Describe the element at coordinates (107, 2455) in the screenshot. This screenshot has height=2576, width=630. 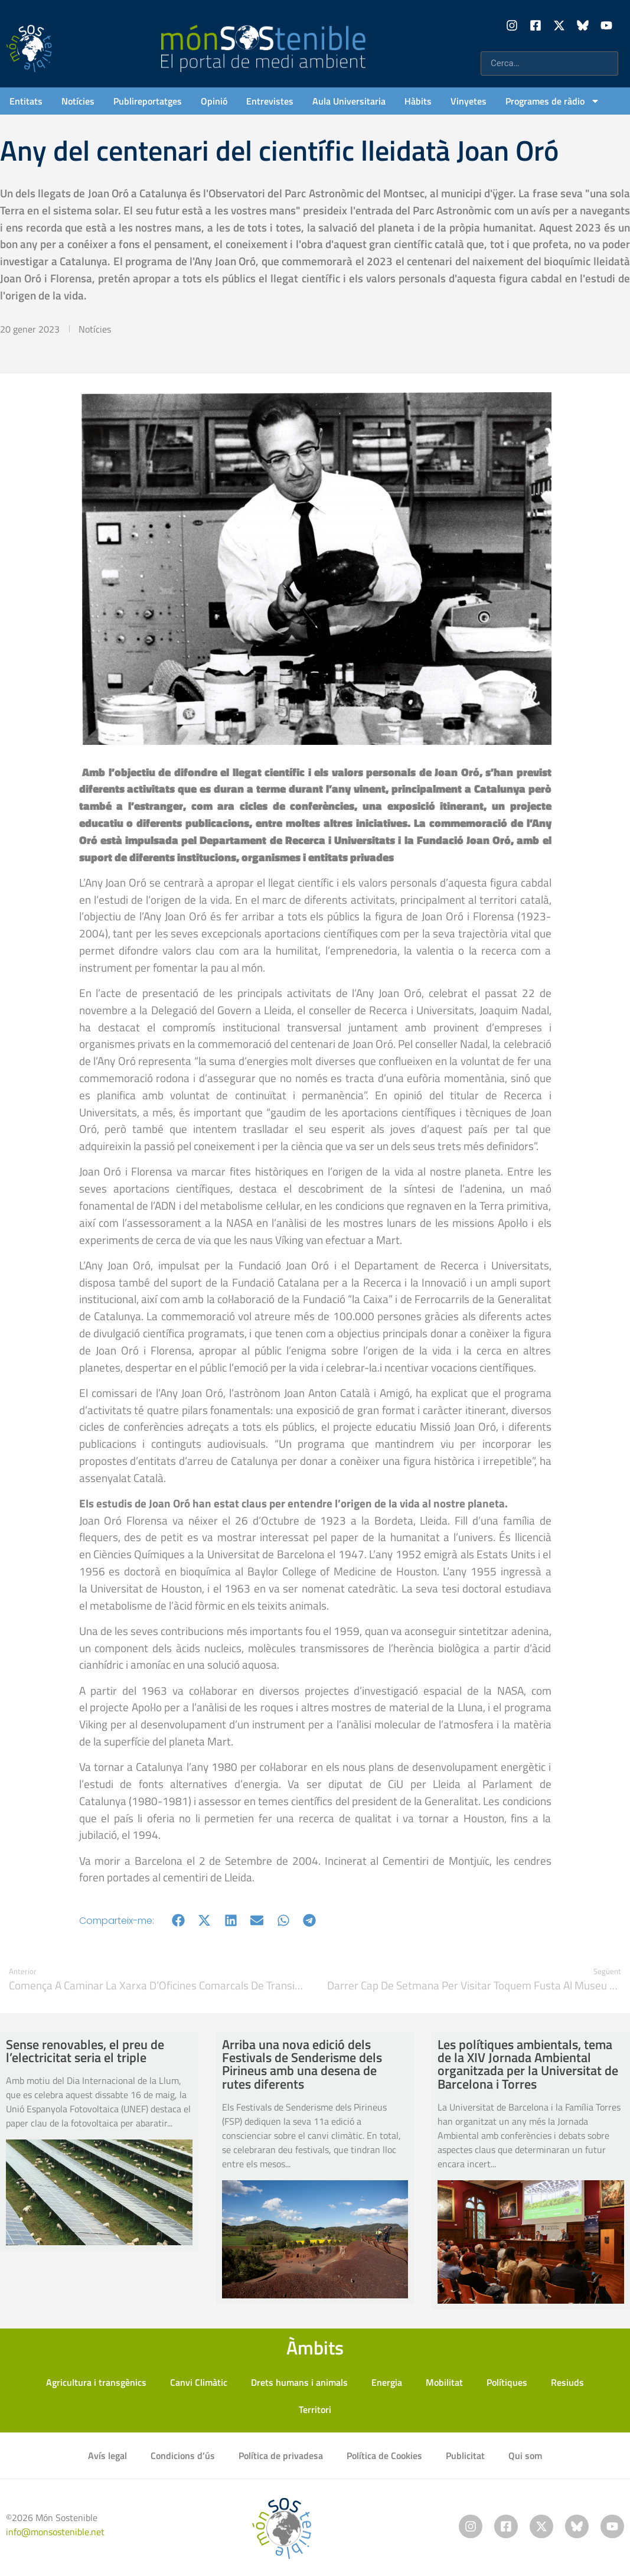
I see `Avís legal` at that location.